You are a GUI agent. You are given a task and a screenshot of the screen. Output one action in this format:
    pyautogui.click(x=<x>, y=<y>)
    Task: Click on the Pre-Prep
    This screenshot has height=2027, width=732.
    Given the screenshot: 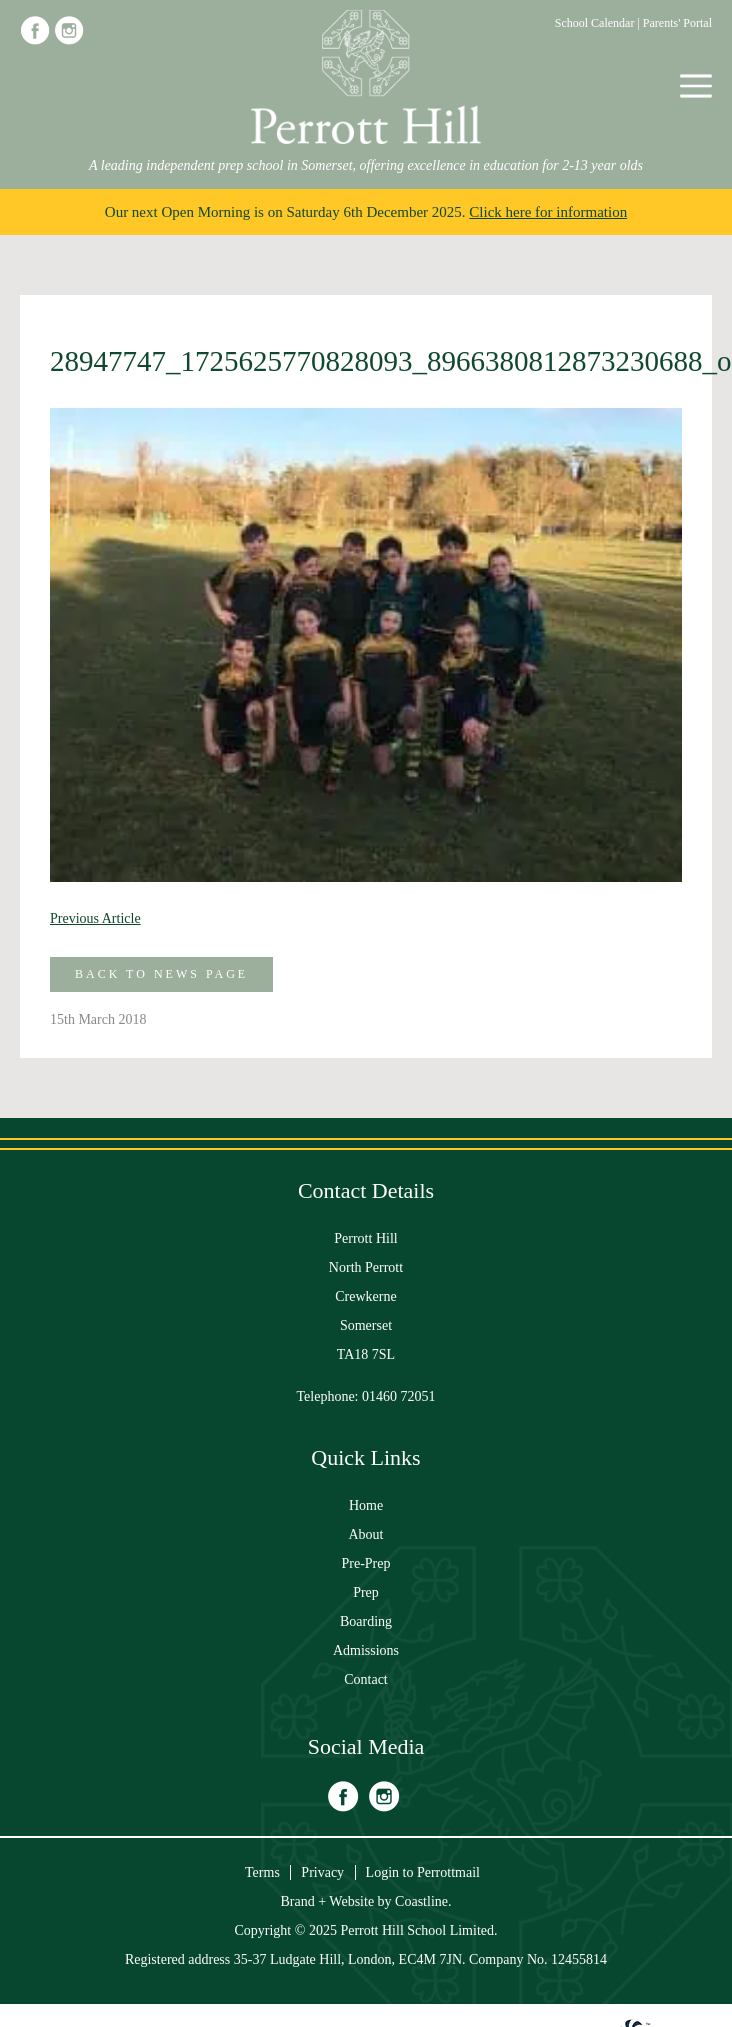 What is the action you would take?
    pyautogui.click(x=366, y=1563)
    